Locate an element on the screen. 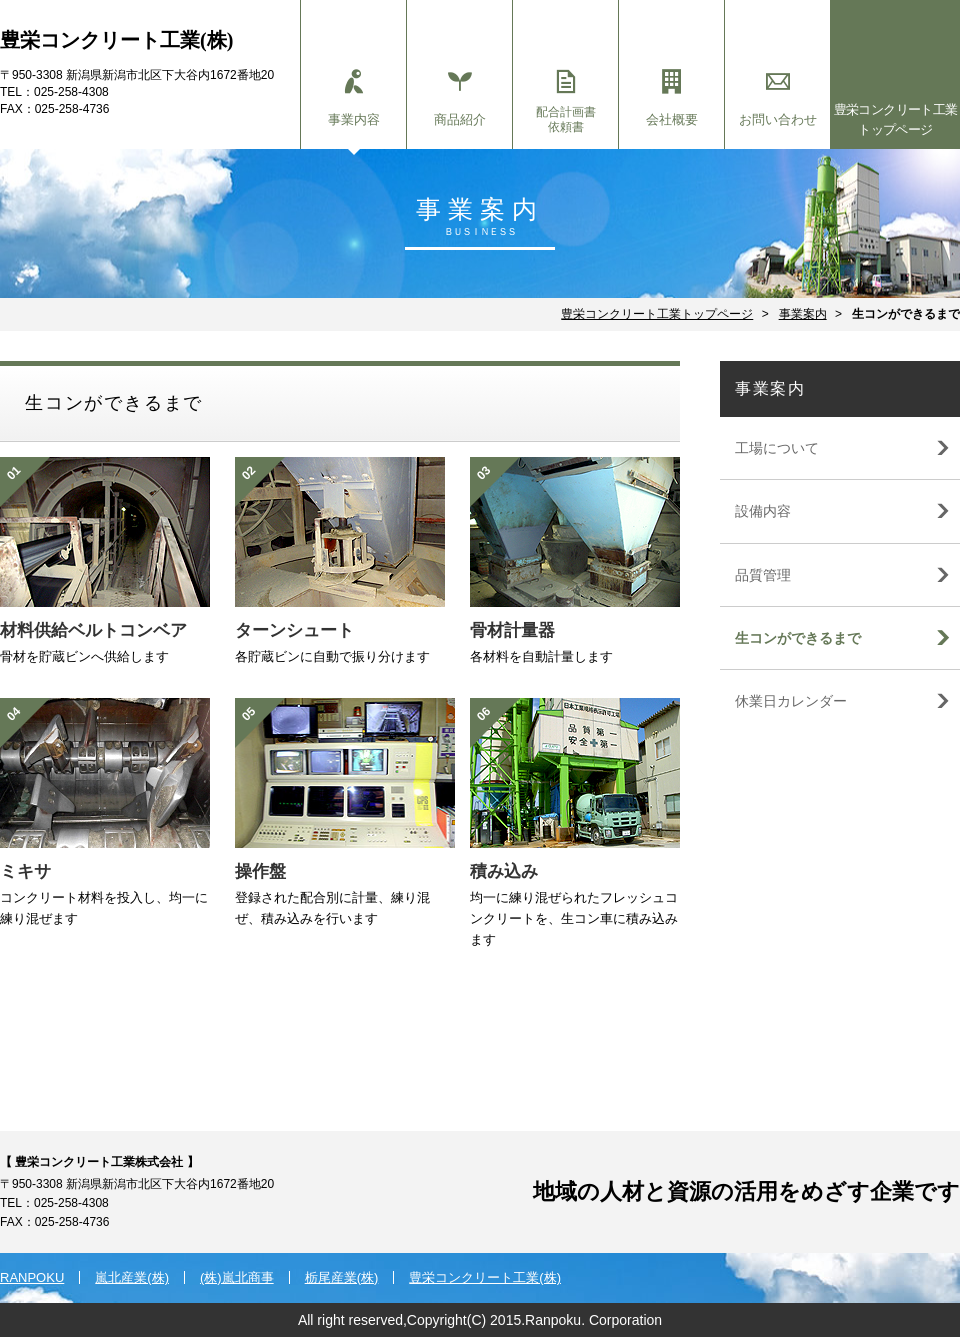  豊栄コンクリート工業トップページ is located at coordinates (896, 119).